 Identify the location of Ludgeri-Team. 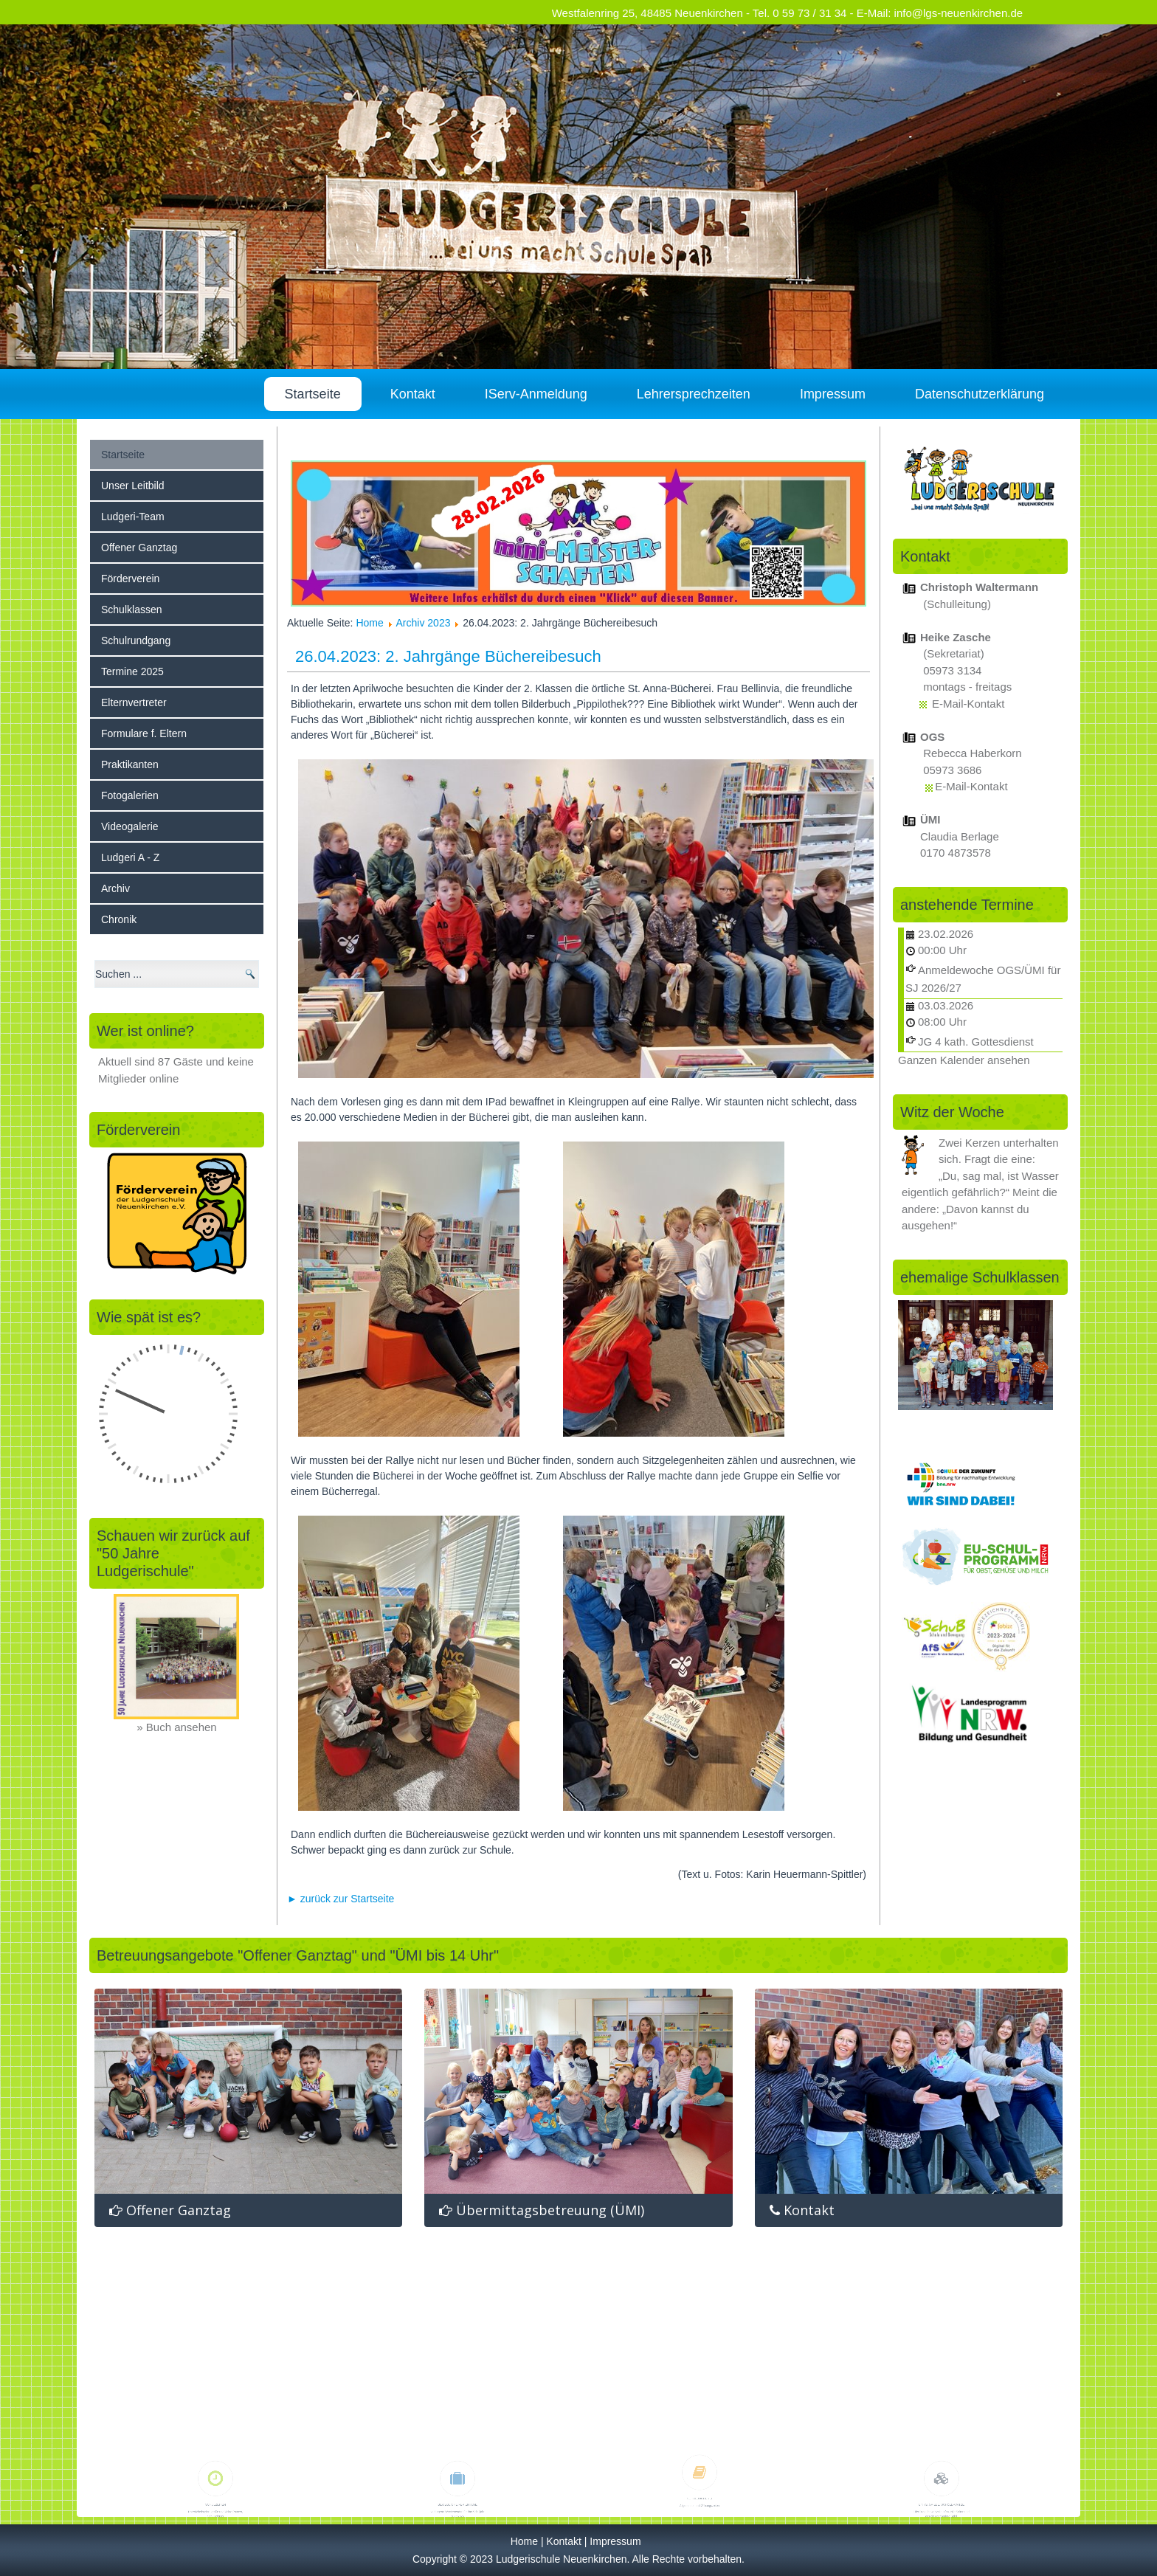
(133, 516).